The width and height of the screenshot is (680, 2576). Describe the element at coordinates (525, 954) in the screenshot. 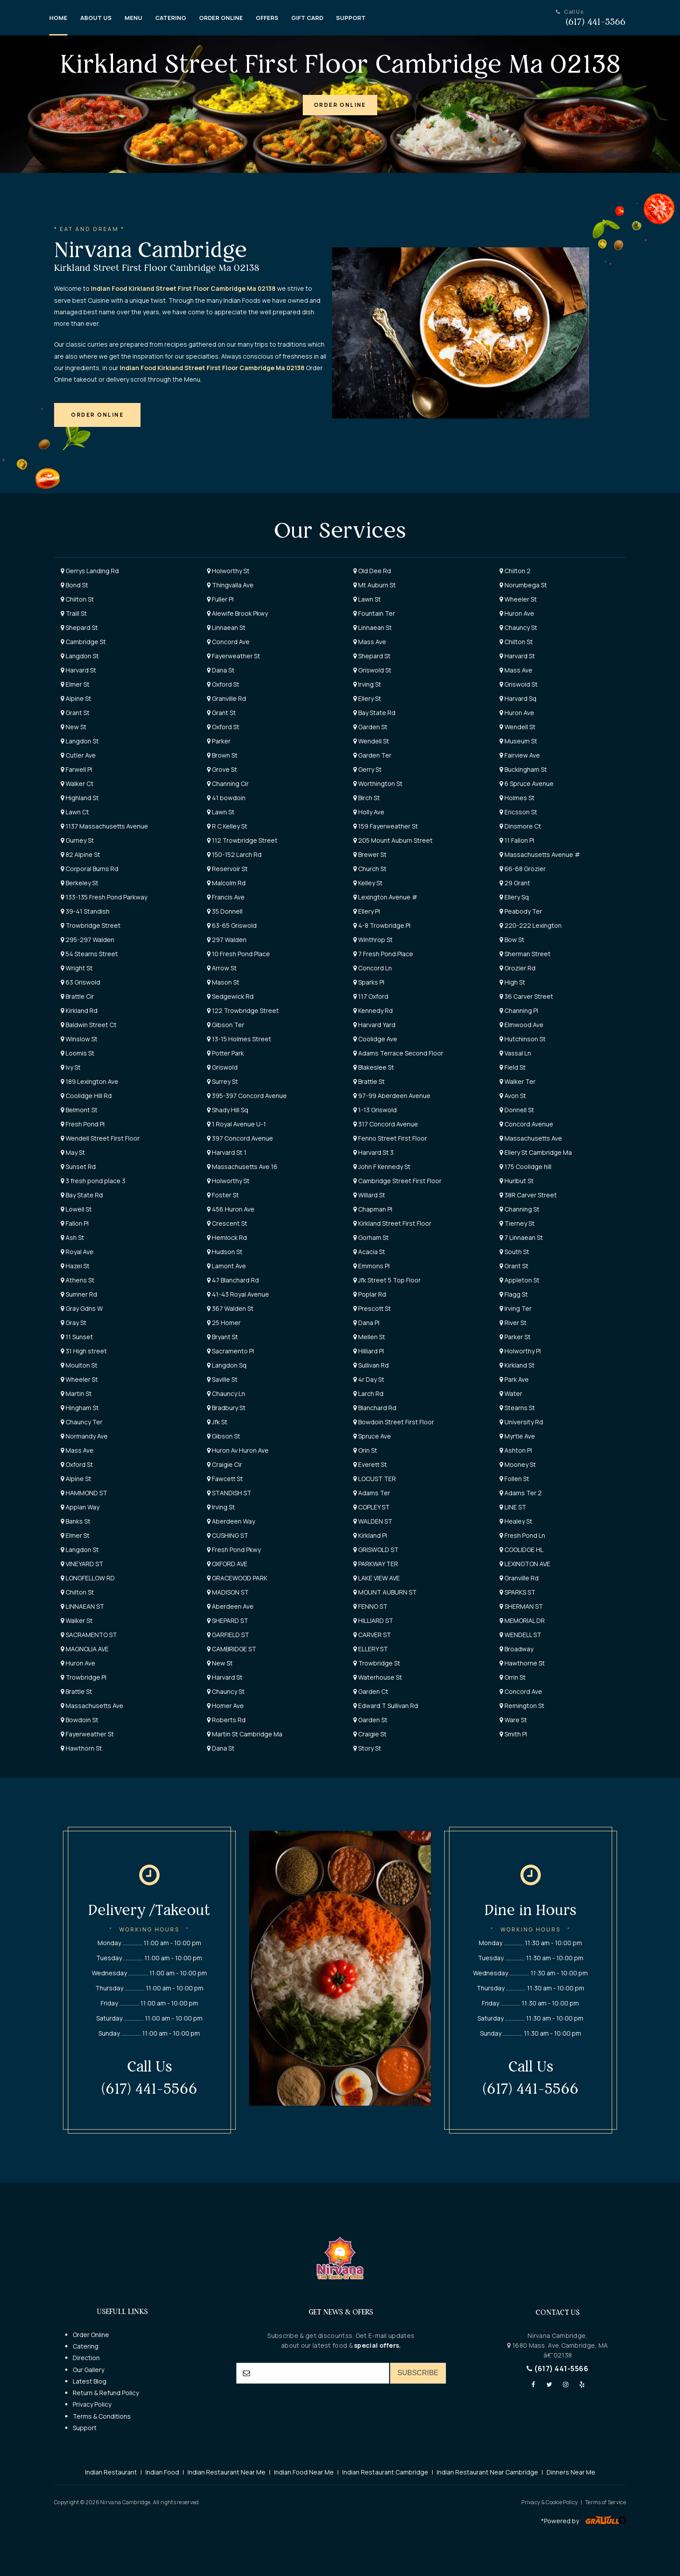

I see `Sherman Street` at that location.